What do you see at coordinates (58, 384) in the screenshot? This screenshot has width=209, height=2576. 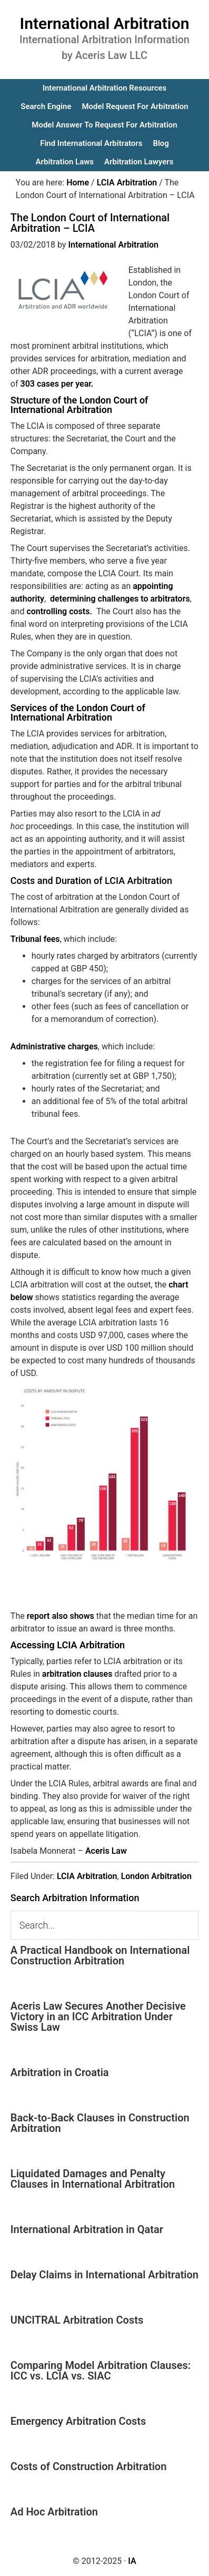 I see `303 cases per year.` at bounding box center [58, 384].